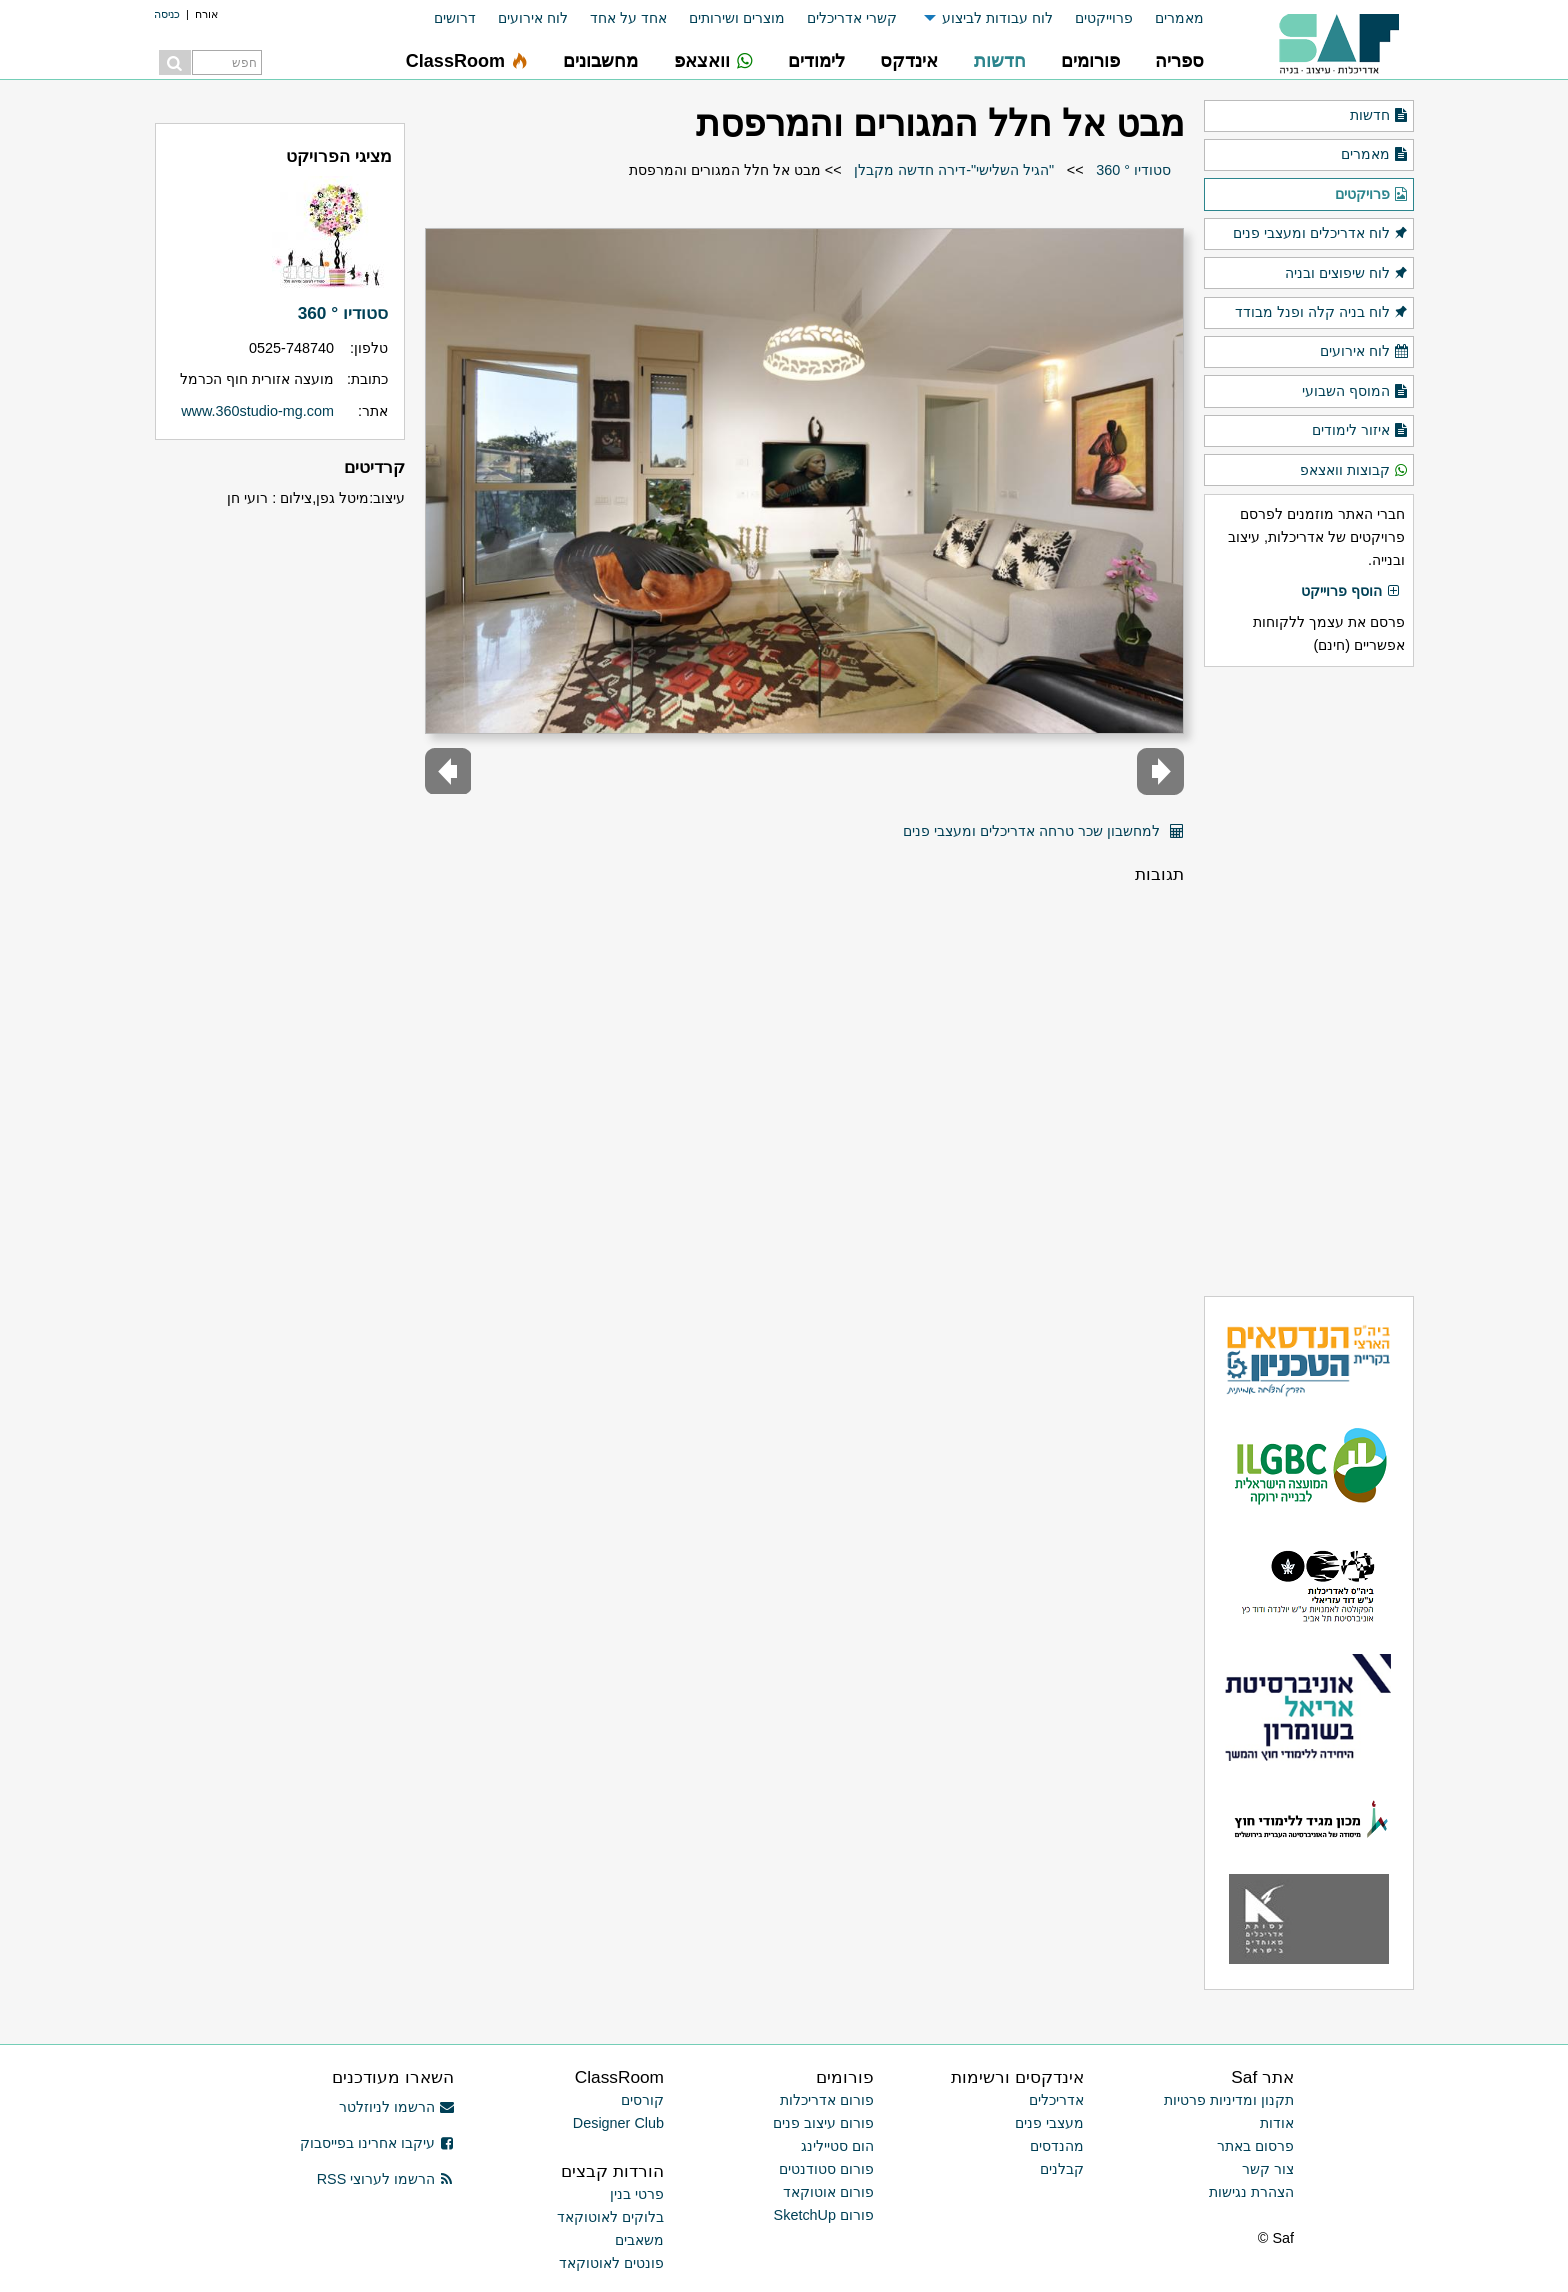 Image resolution: width=1568 pixels, height=2292 pixels. What do you see at coordinates (824, 2215) in the screenshot?
I see `פורום SketchUp` at bounding box center [824, 2215].